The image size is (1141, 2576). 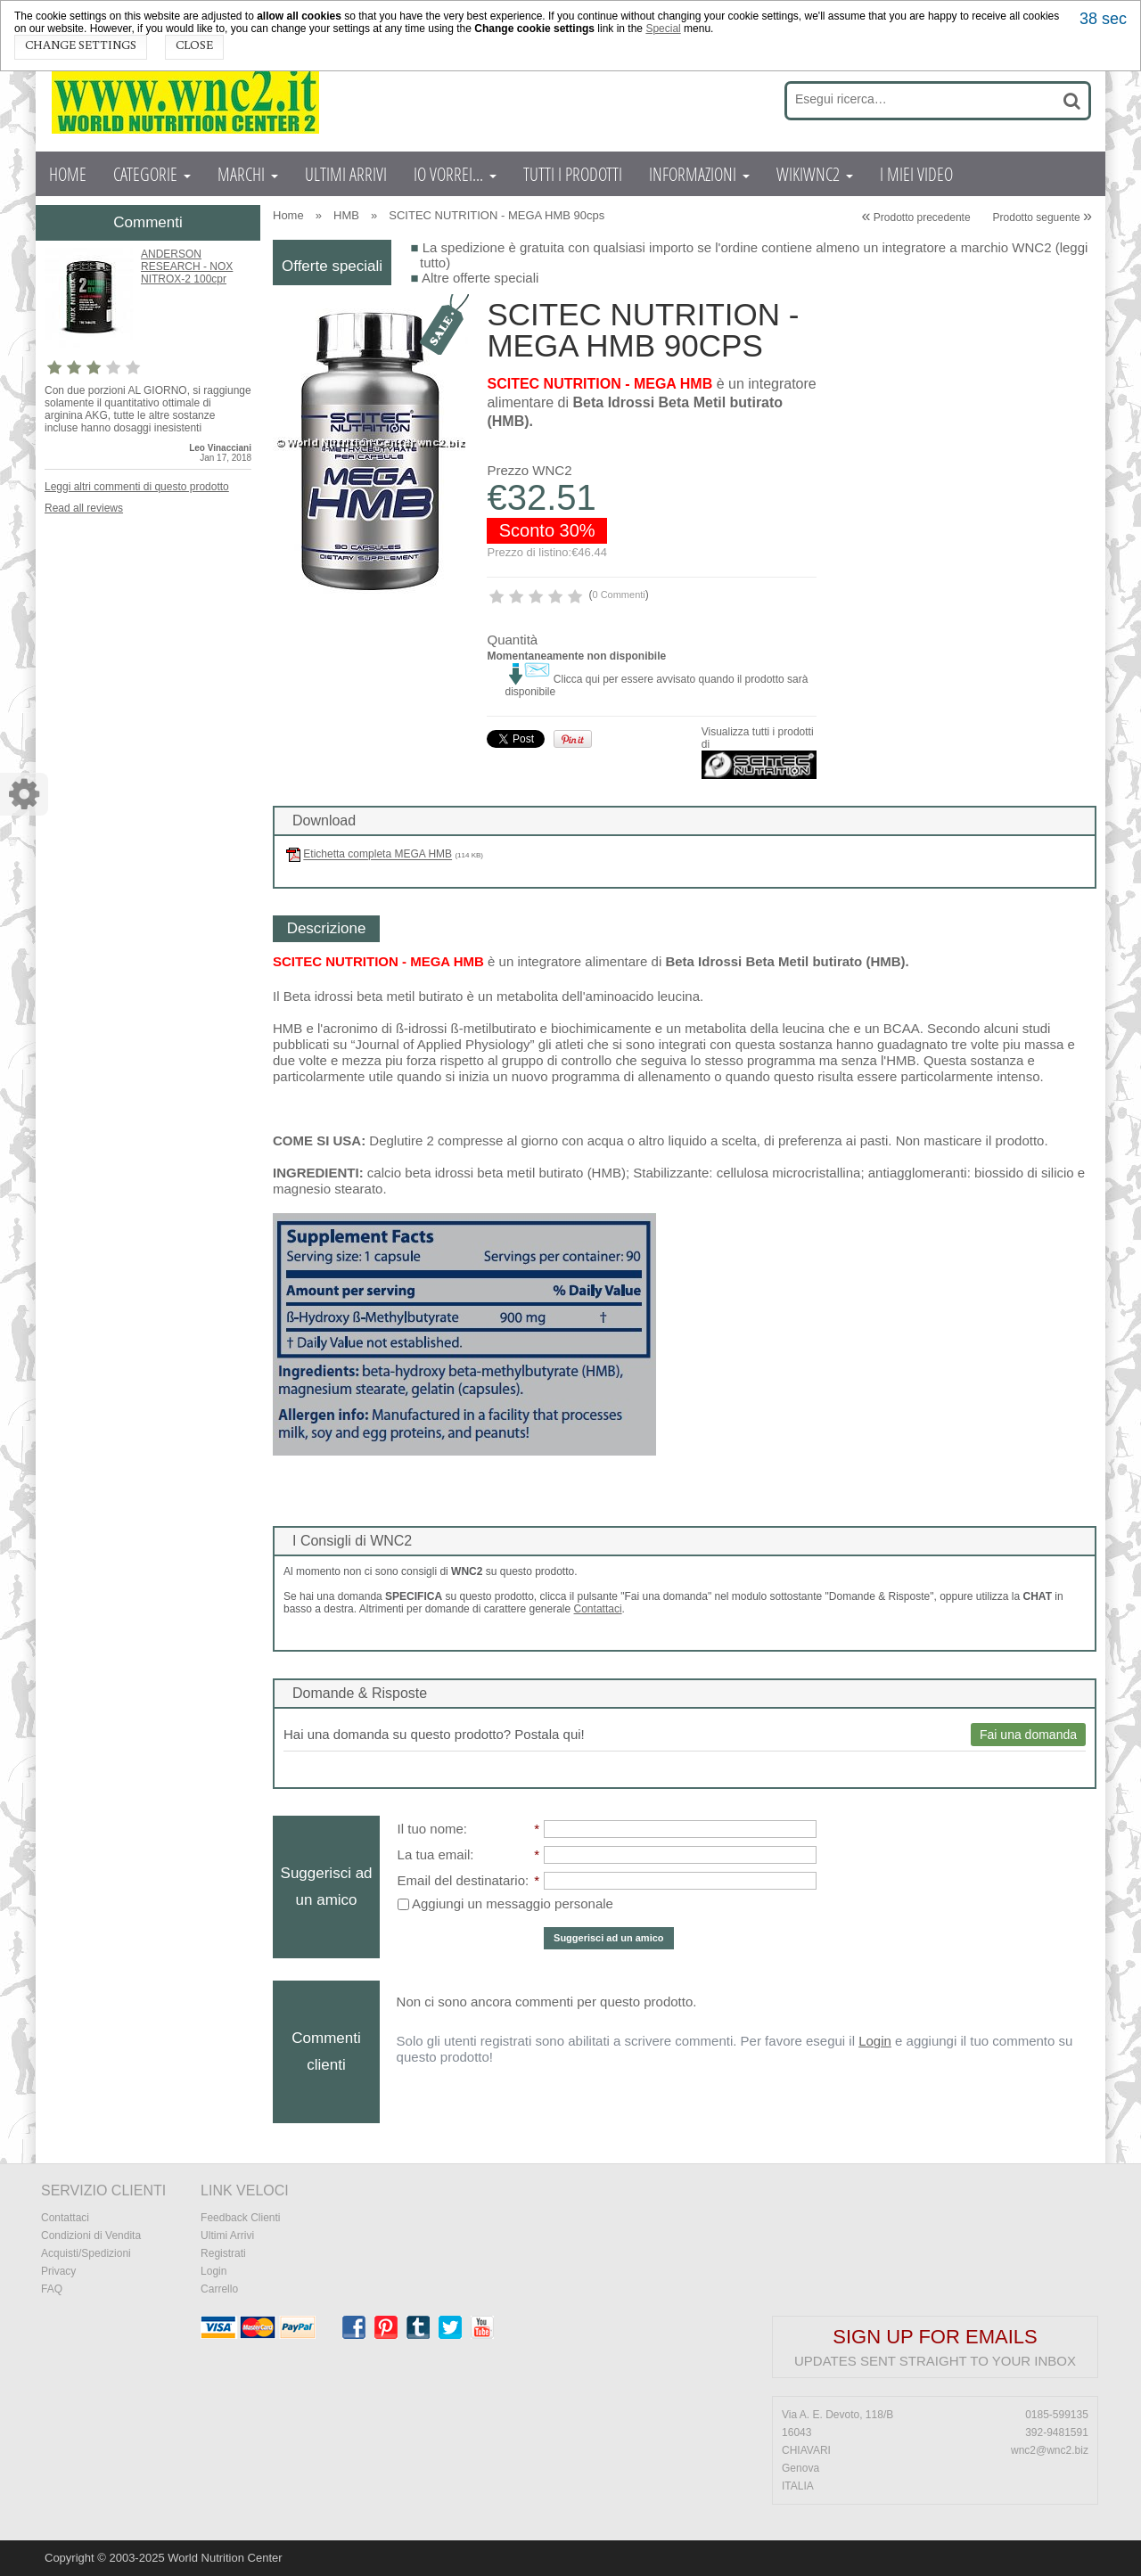 I want to click on FAQ, so click(x=51, y=2289).